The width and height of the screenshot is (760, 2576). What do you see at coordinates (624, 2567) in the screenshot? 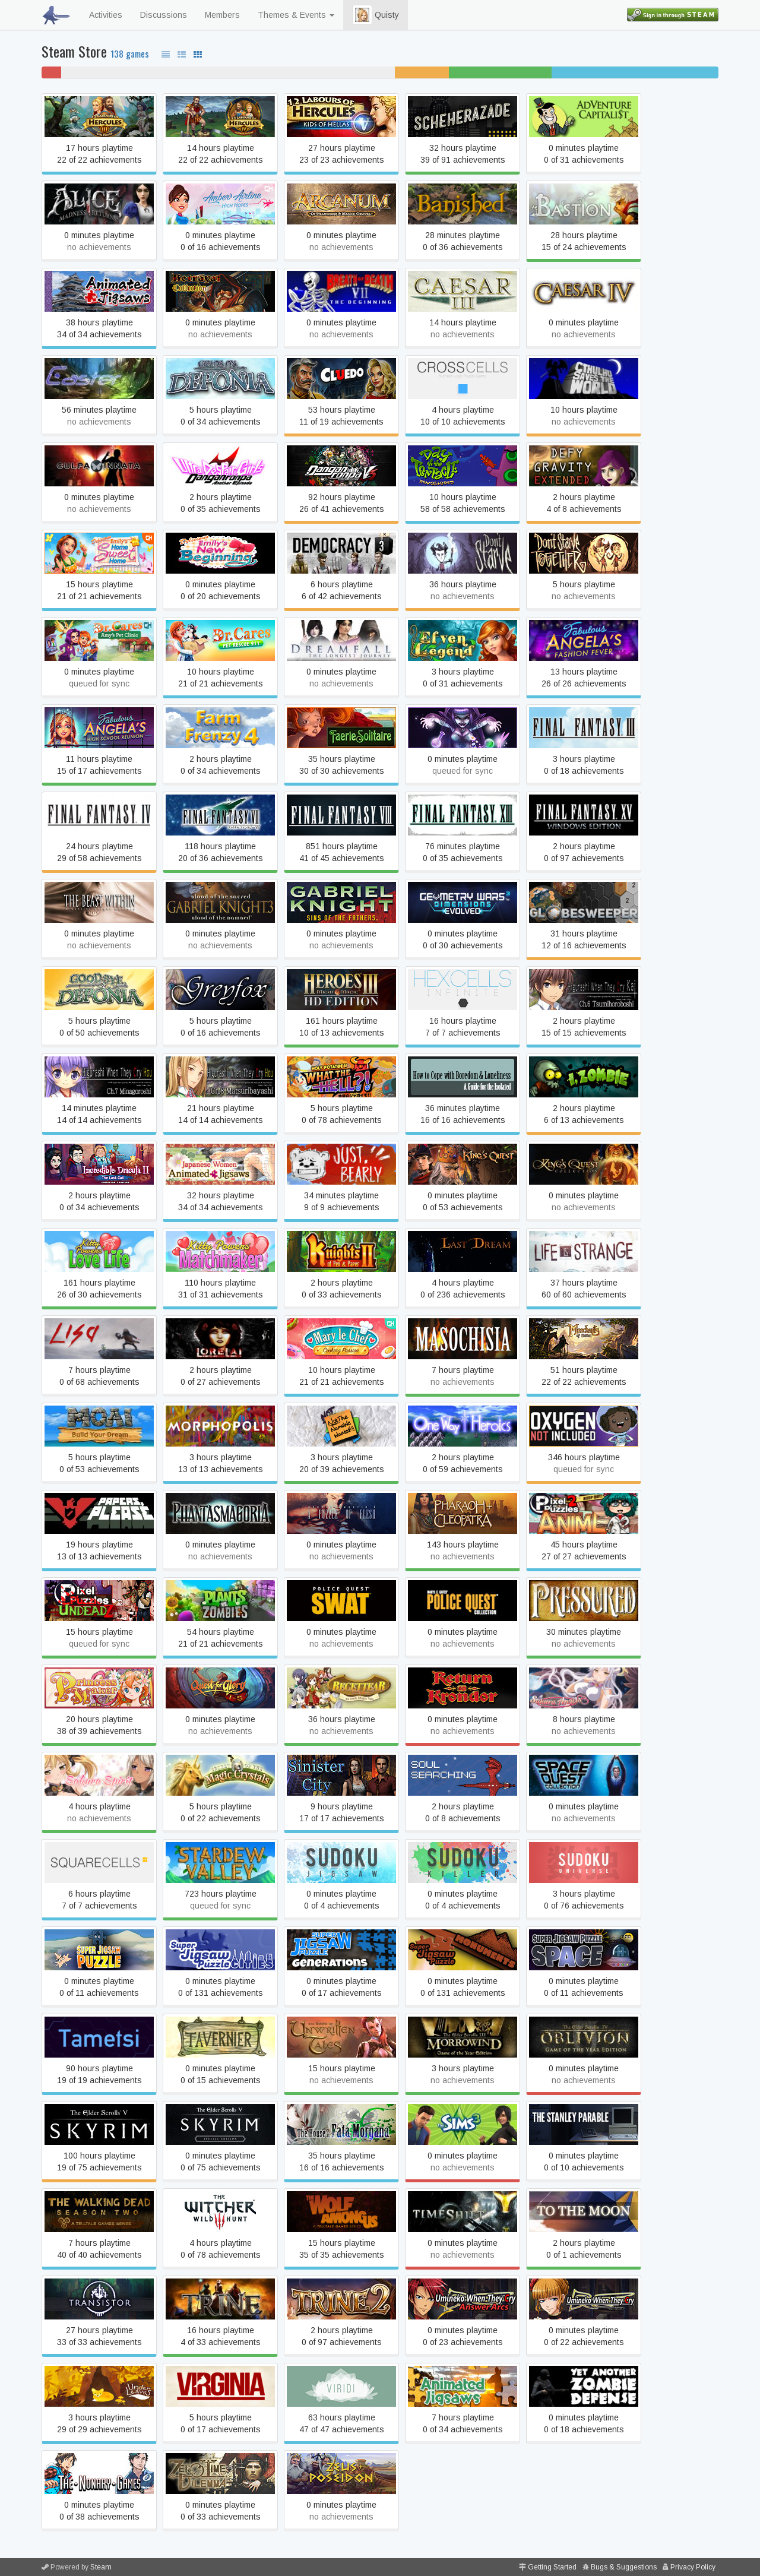
I see `Bugs & Suggestions` at bounding box center [624, 2567].